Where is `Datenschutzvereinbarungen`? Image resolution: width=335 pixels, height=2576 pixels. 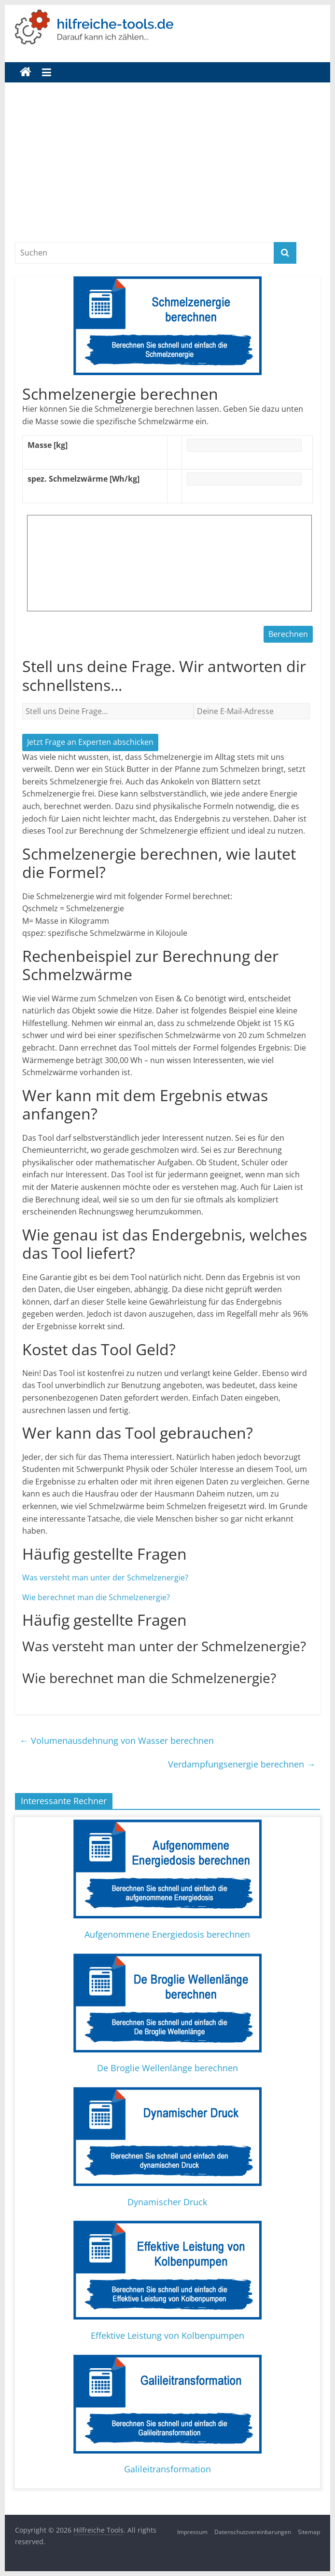
Datenschutzvereinbarungen is located at coordinates (252, 2532).